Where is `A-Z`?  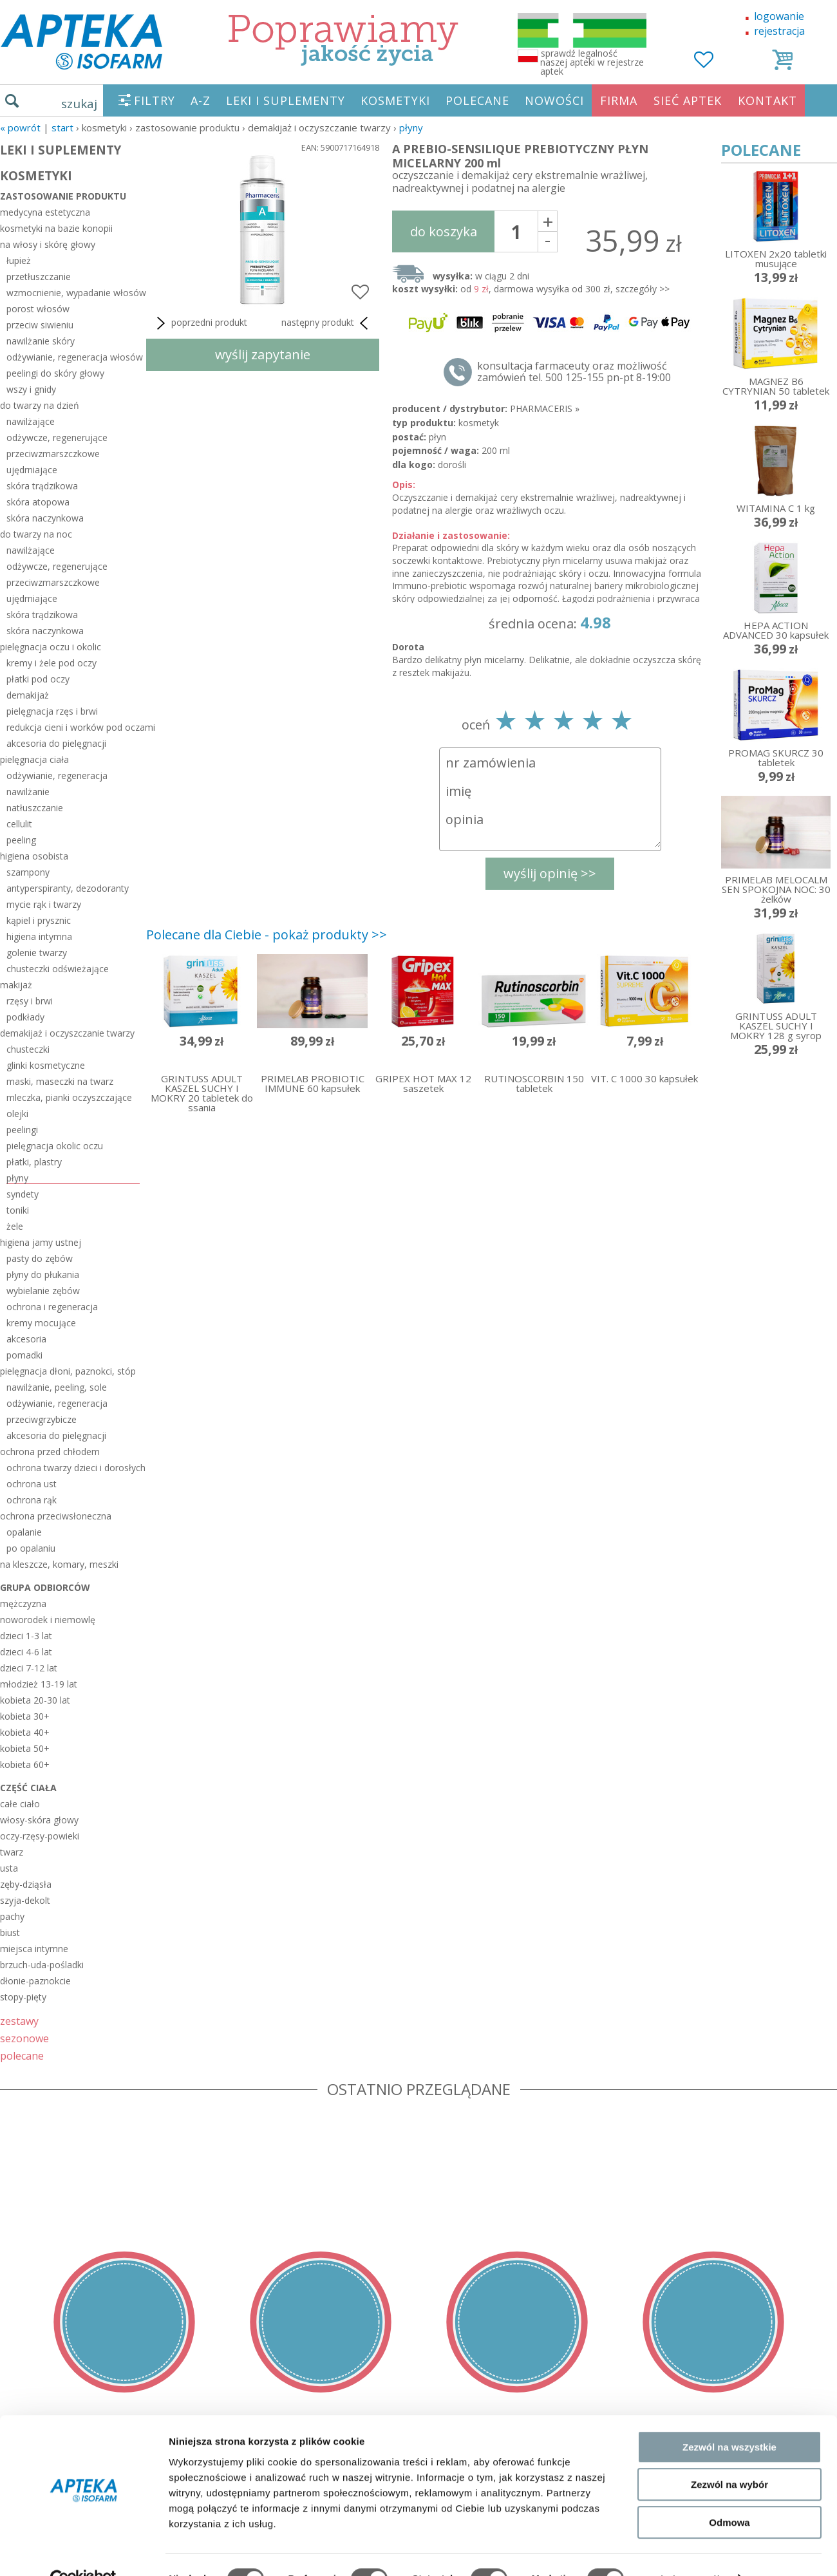 A-Z is located at coordinates (201, 100).